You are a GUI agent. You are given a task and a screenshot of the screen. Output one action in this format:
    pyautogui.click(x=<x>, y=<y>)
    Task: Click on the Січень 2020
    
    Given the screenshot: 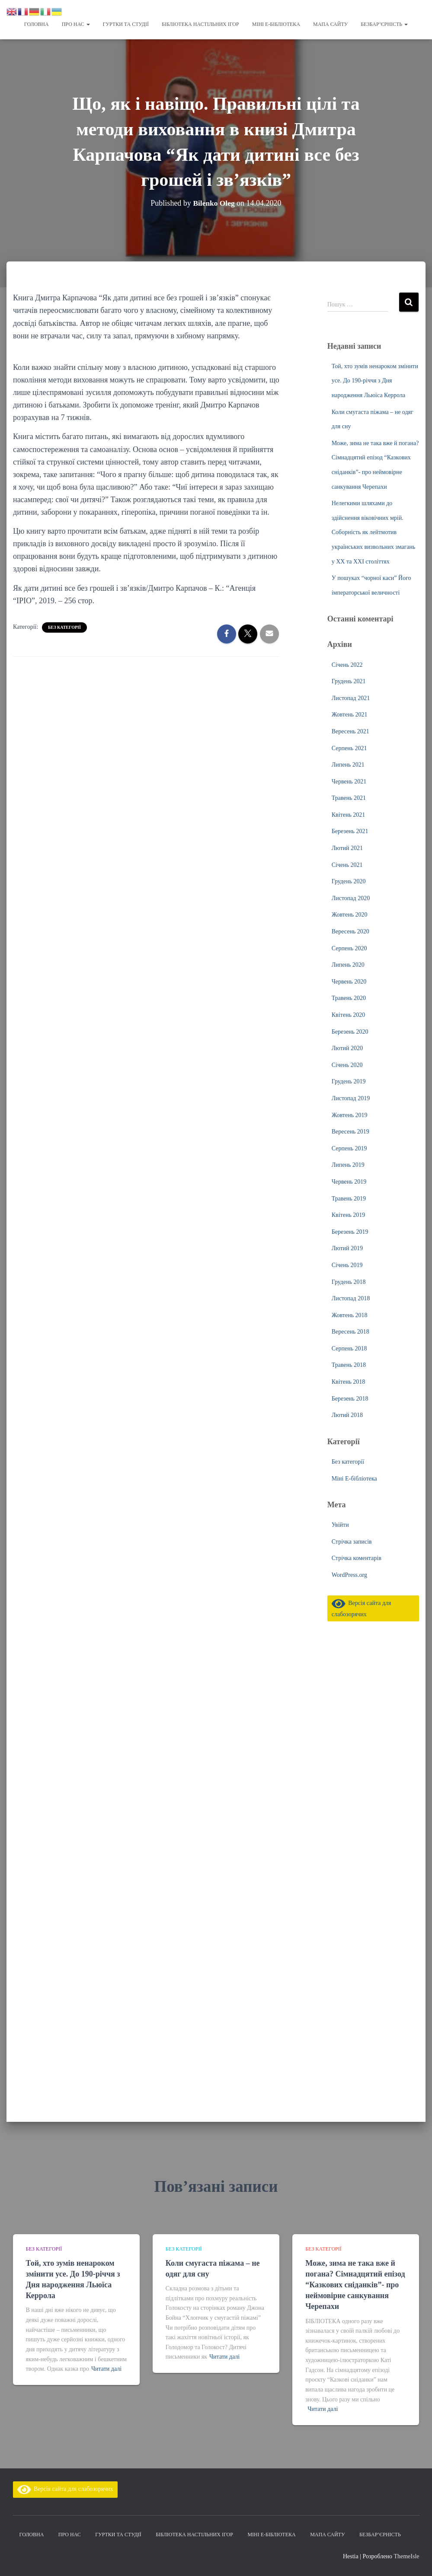 What is the action you would take?
    pyautogui.click(x=347, y=1065)
    